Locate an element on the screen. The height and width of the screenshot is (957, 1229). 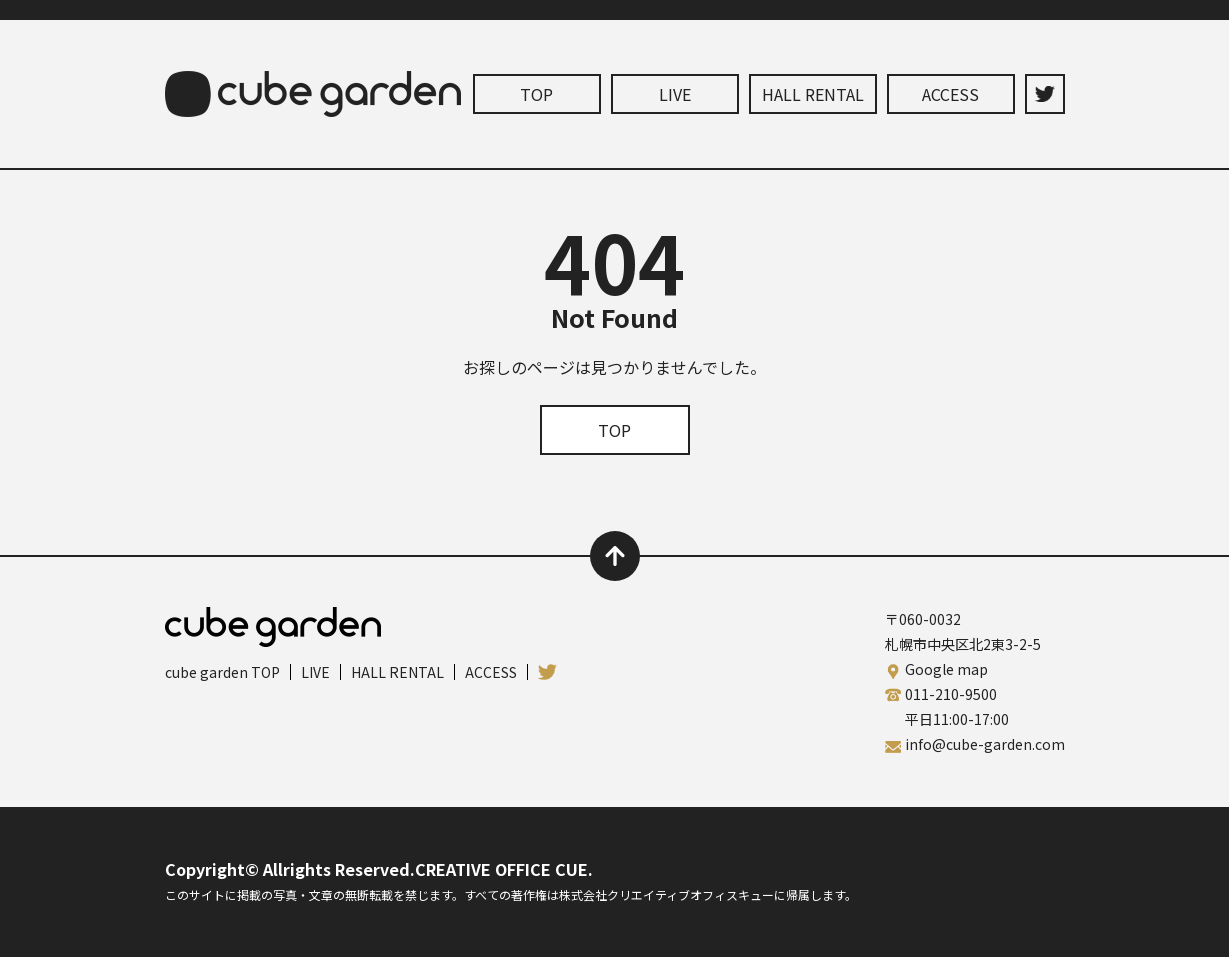
LIVE is located at coordinates (675, 94).